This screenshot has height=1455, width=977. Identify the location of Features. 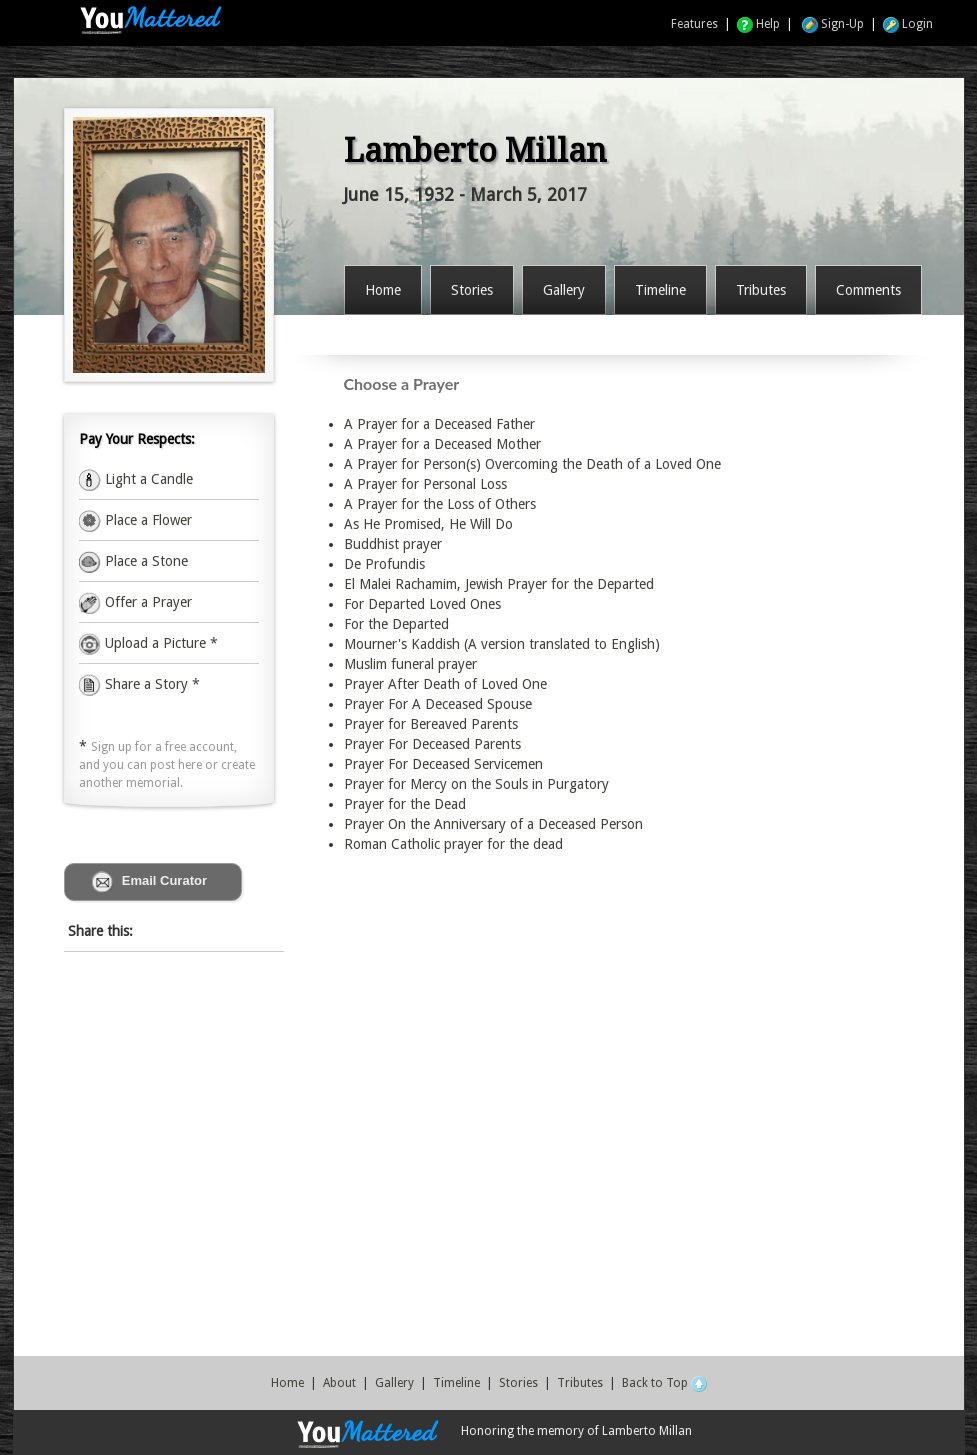
(694, 24).